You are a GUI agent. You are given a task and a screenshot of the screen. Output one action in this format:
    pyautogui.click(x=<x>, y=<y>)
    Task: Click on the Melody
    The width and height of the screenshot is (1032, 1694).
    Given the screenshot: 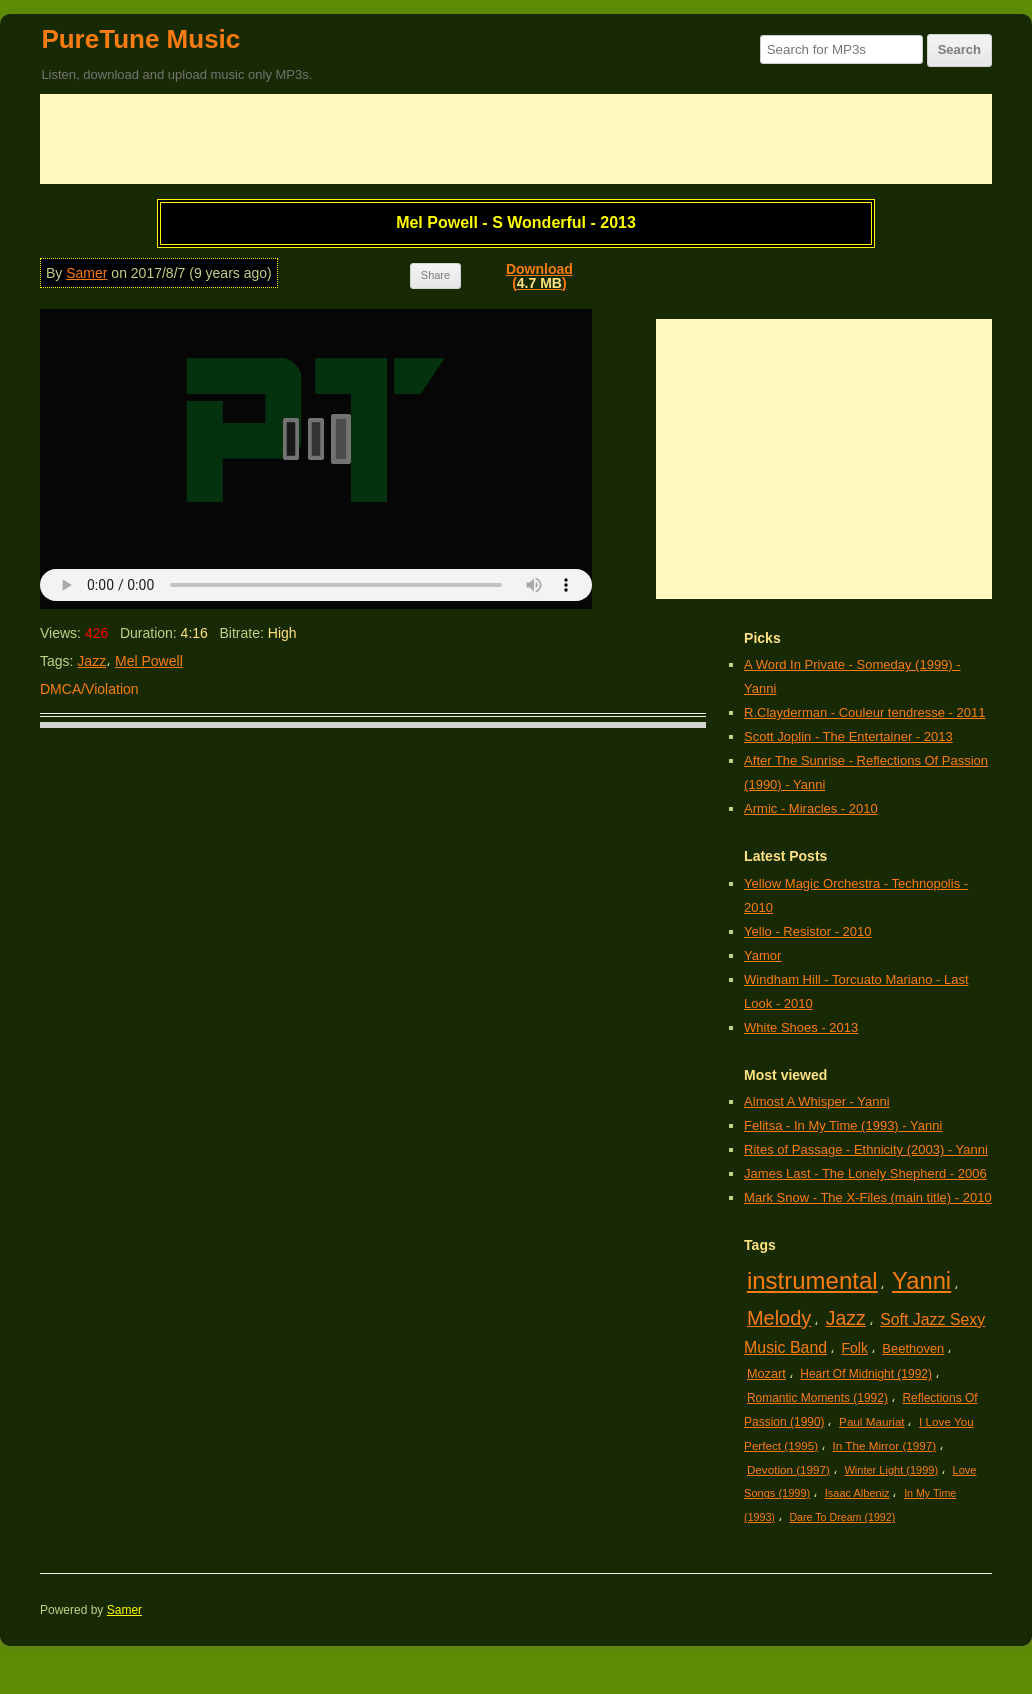 What is the action you would take?
    pyautogui.click(x=779, y=1318)
    